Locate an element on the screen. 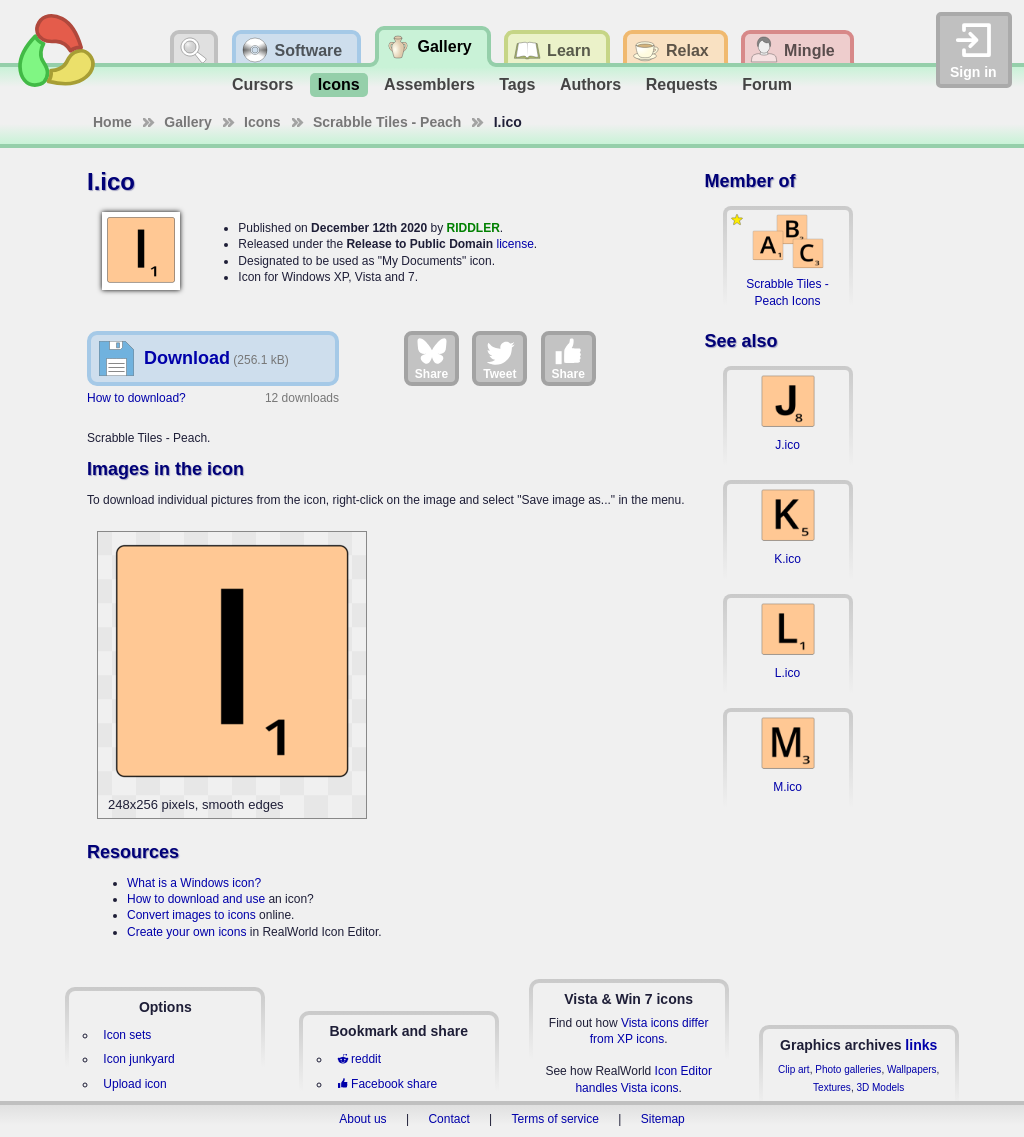 The width and height of the screenshot is (1024, 1137). Convert images to icons is located at coordinates (191, 915).